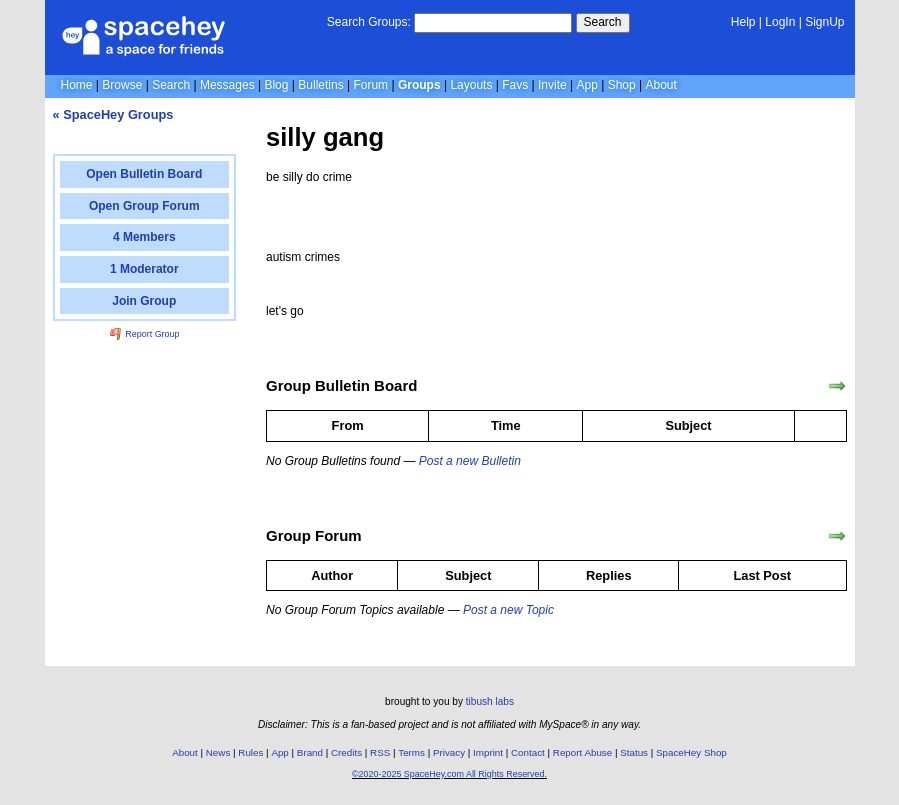 The width and height of the screenshot is (899, 805). What do you see at coordinates (603, 22) in the screenshot?
I see `Search` at bounding box center [603, 22].